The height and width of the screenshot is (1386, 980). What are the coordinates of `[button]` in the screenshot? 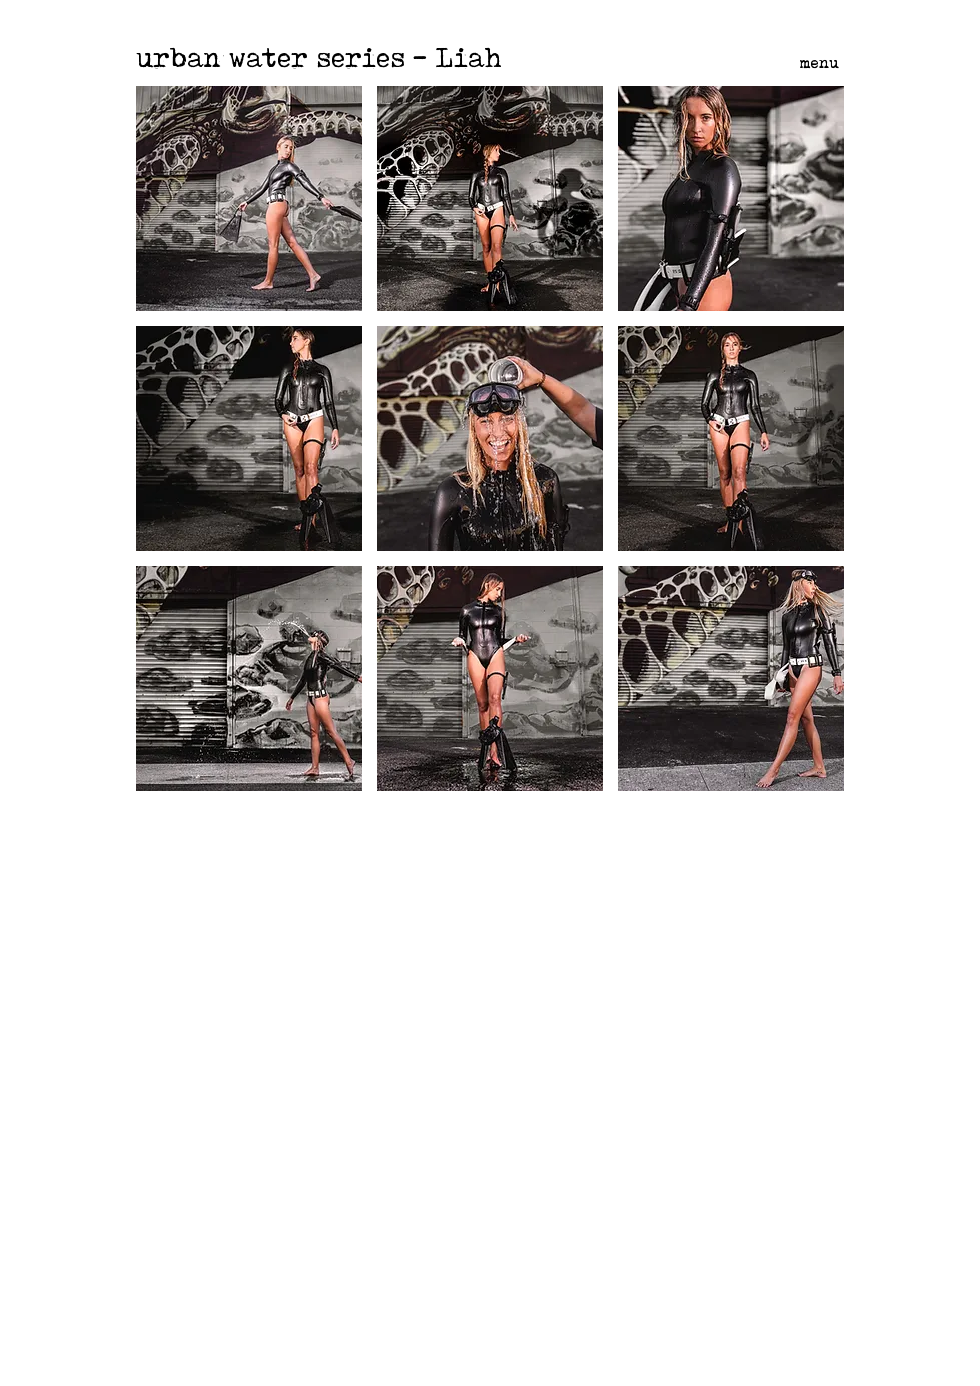 It's located at (249, 198).